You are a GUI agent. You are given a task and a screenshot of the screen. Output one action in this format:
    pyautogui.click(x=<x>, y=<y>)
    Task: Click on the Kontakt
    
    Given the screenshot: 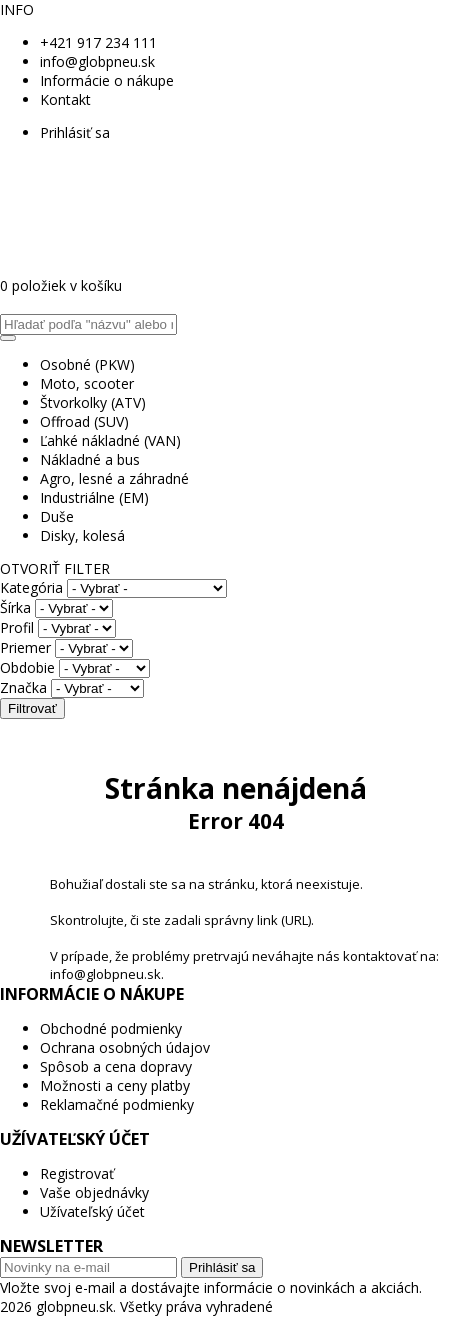 What is the action you would take?
    pyautogui.click(x=65, y=99)
    